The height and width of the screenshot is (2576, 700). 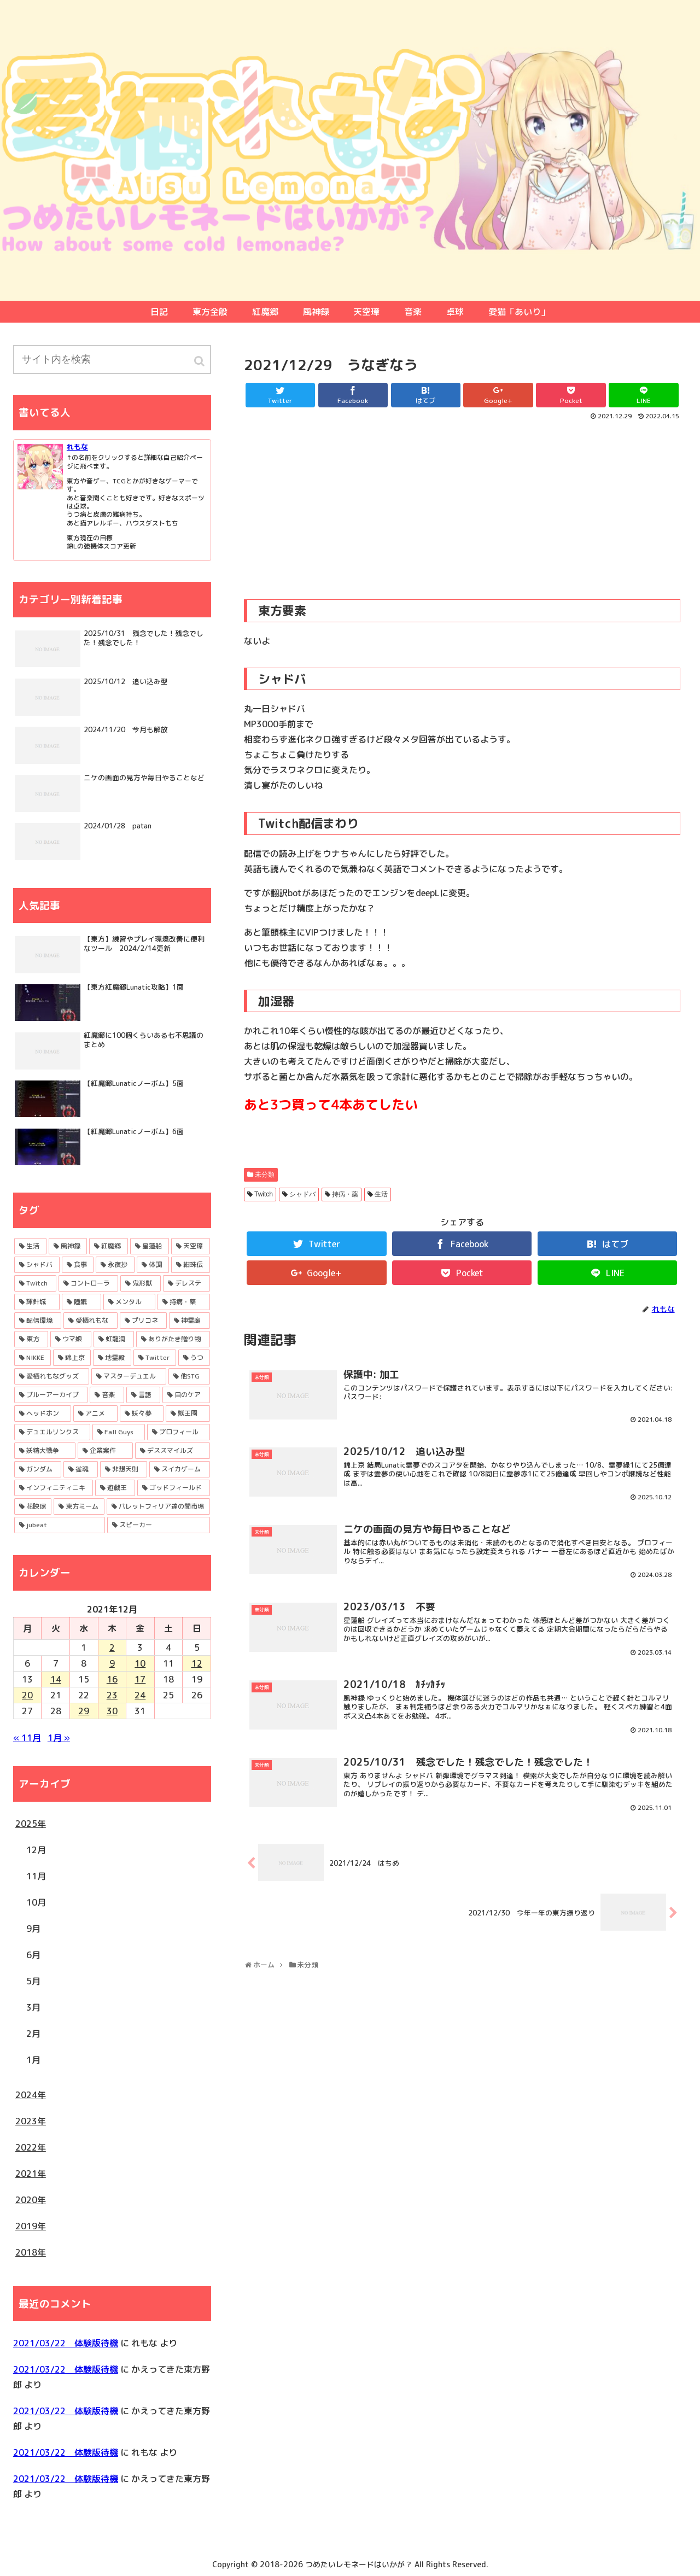 What do you see at coordinates (140, 1663) in the screenshot?
I see `10 [2021年12月10日 に投稿を公開]` at bounding box center [140, 1663].